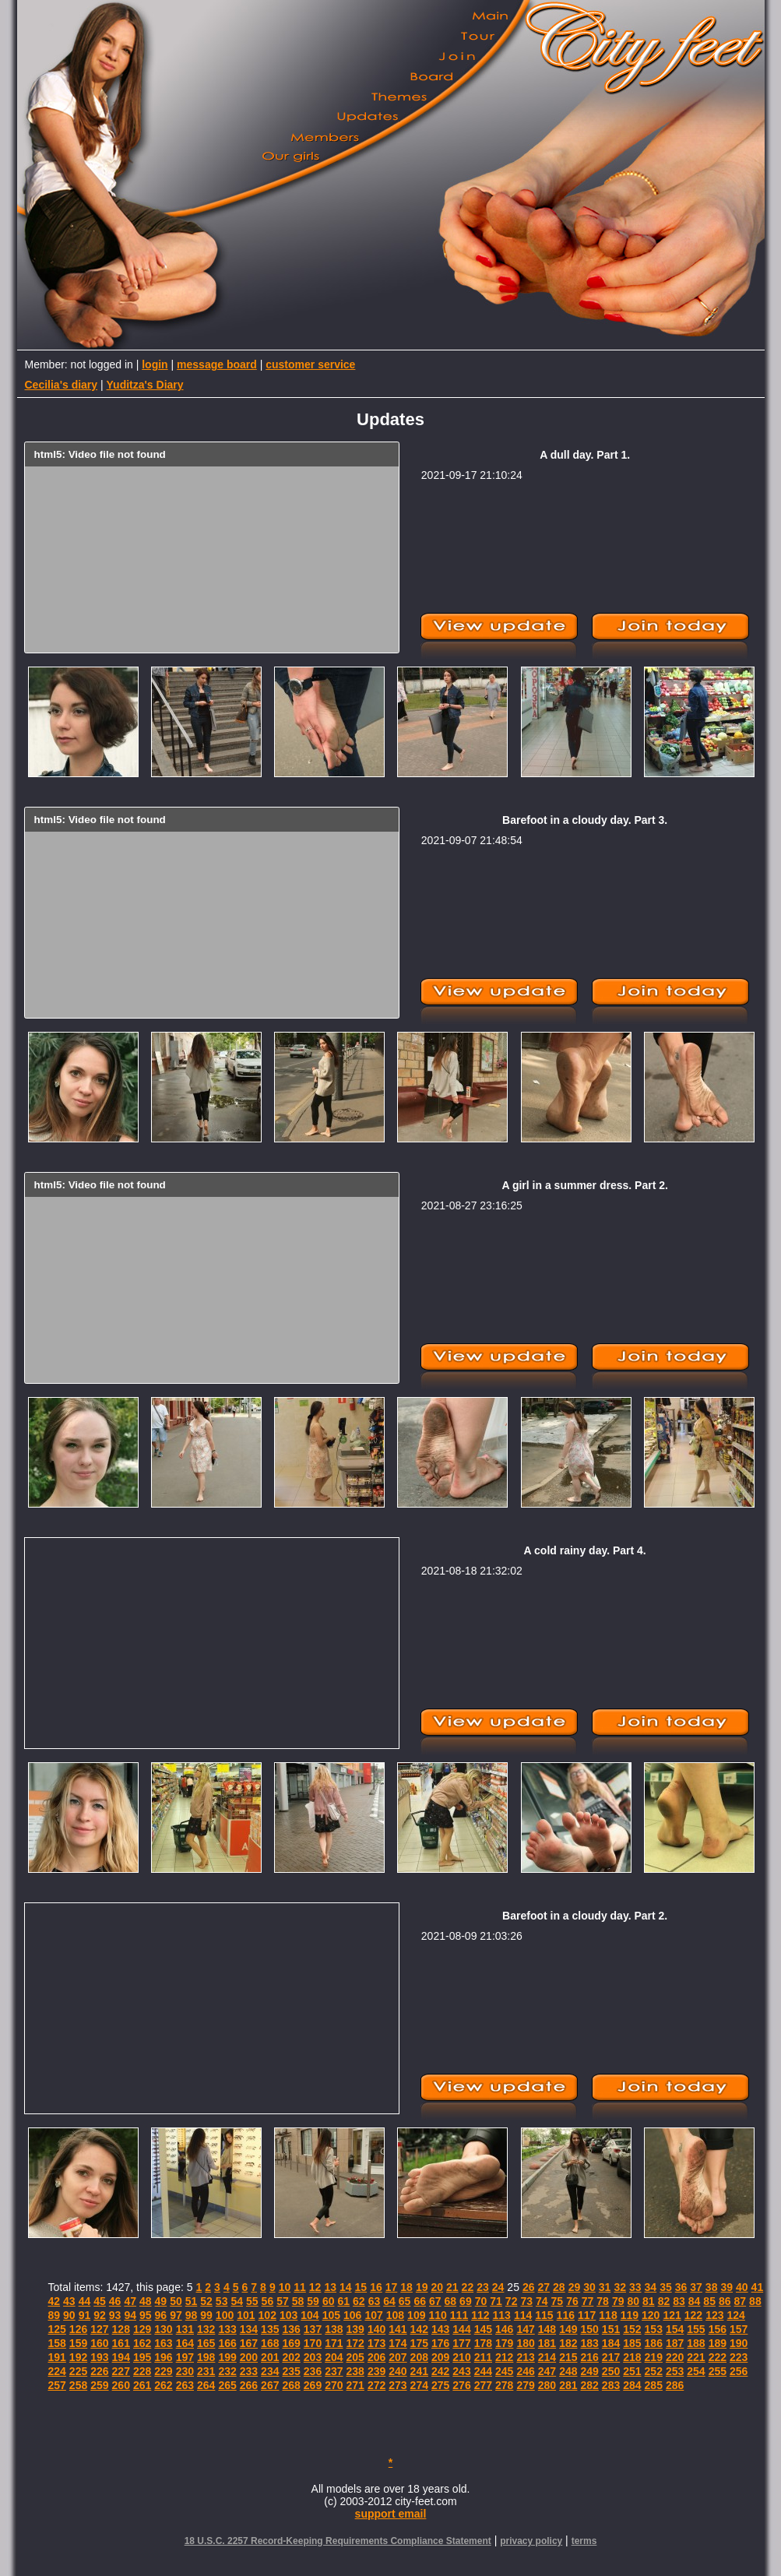 The image size is (781, 2576). What do you see at coordinates (468, 2287) in the screenshot?
I see `22` at bounding box center [468, 2287].